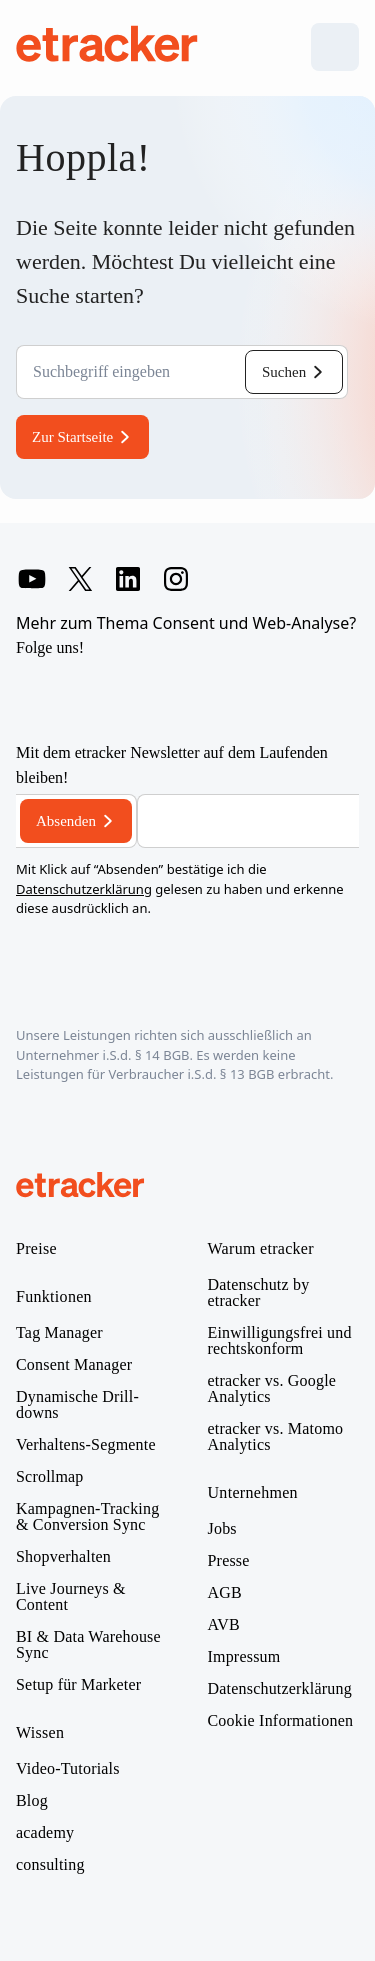 The height and width of the screenshot is (1961, 375). I want to click on Suchen, so click(284, 372).